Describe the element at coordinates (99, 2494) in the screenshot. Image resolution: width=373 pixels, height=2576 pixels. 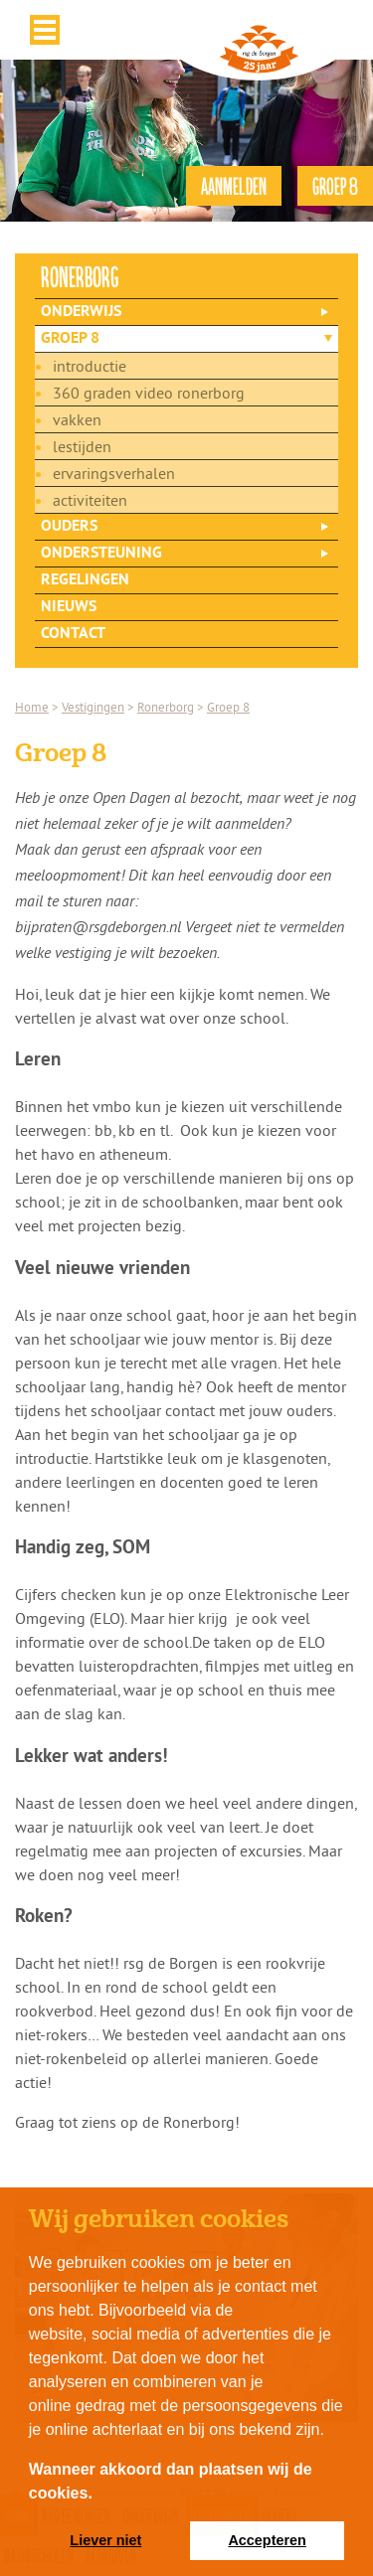
I see `[button]` at that location.